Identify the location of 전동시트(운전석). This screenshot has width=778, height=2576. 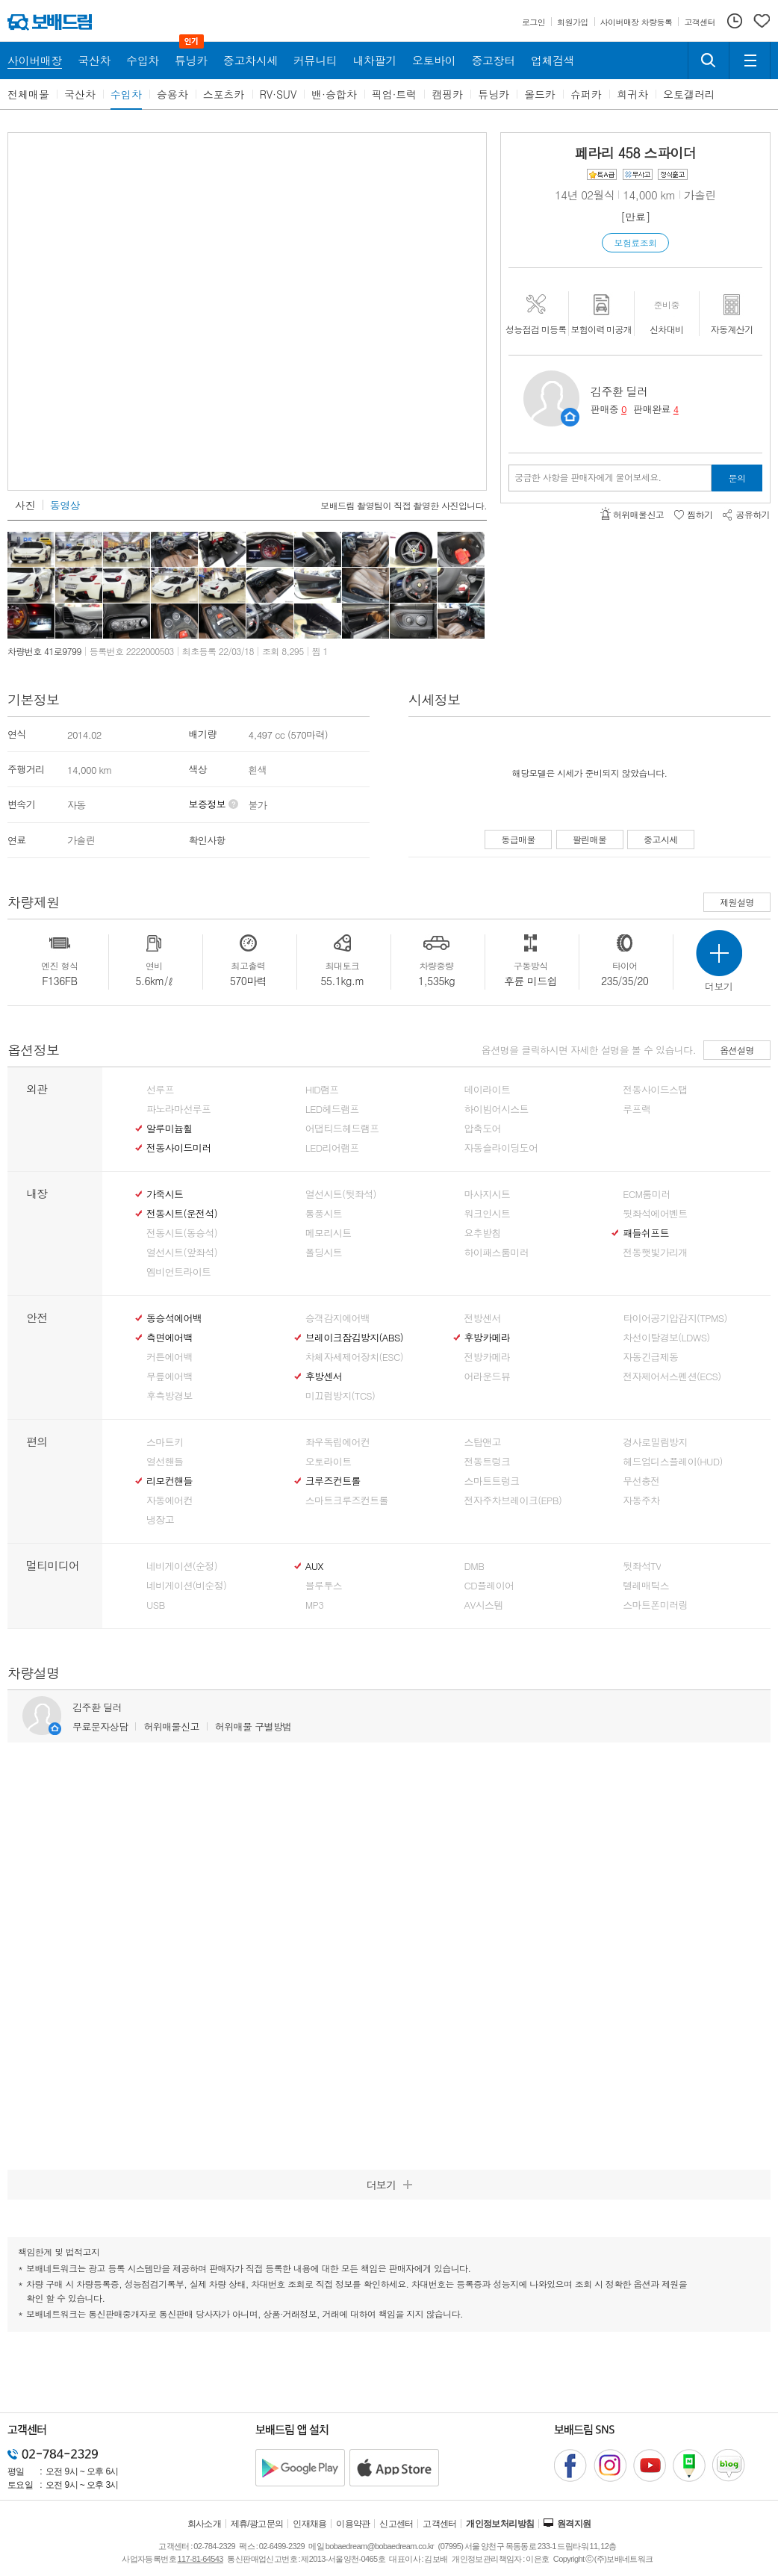
(181, 1213).